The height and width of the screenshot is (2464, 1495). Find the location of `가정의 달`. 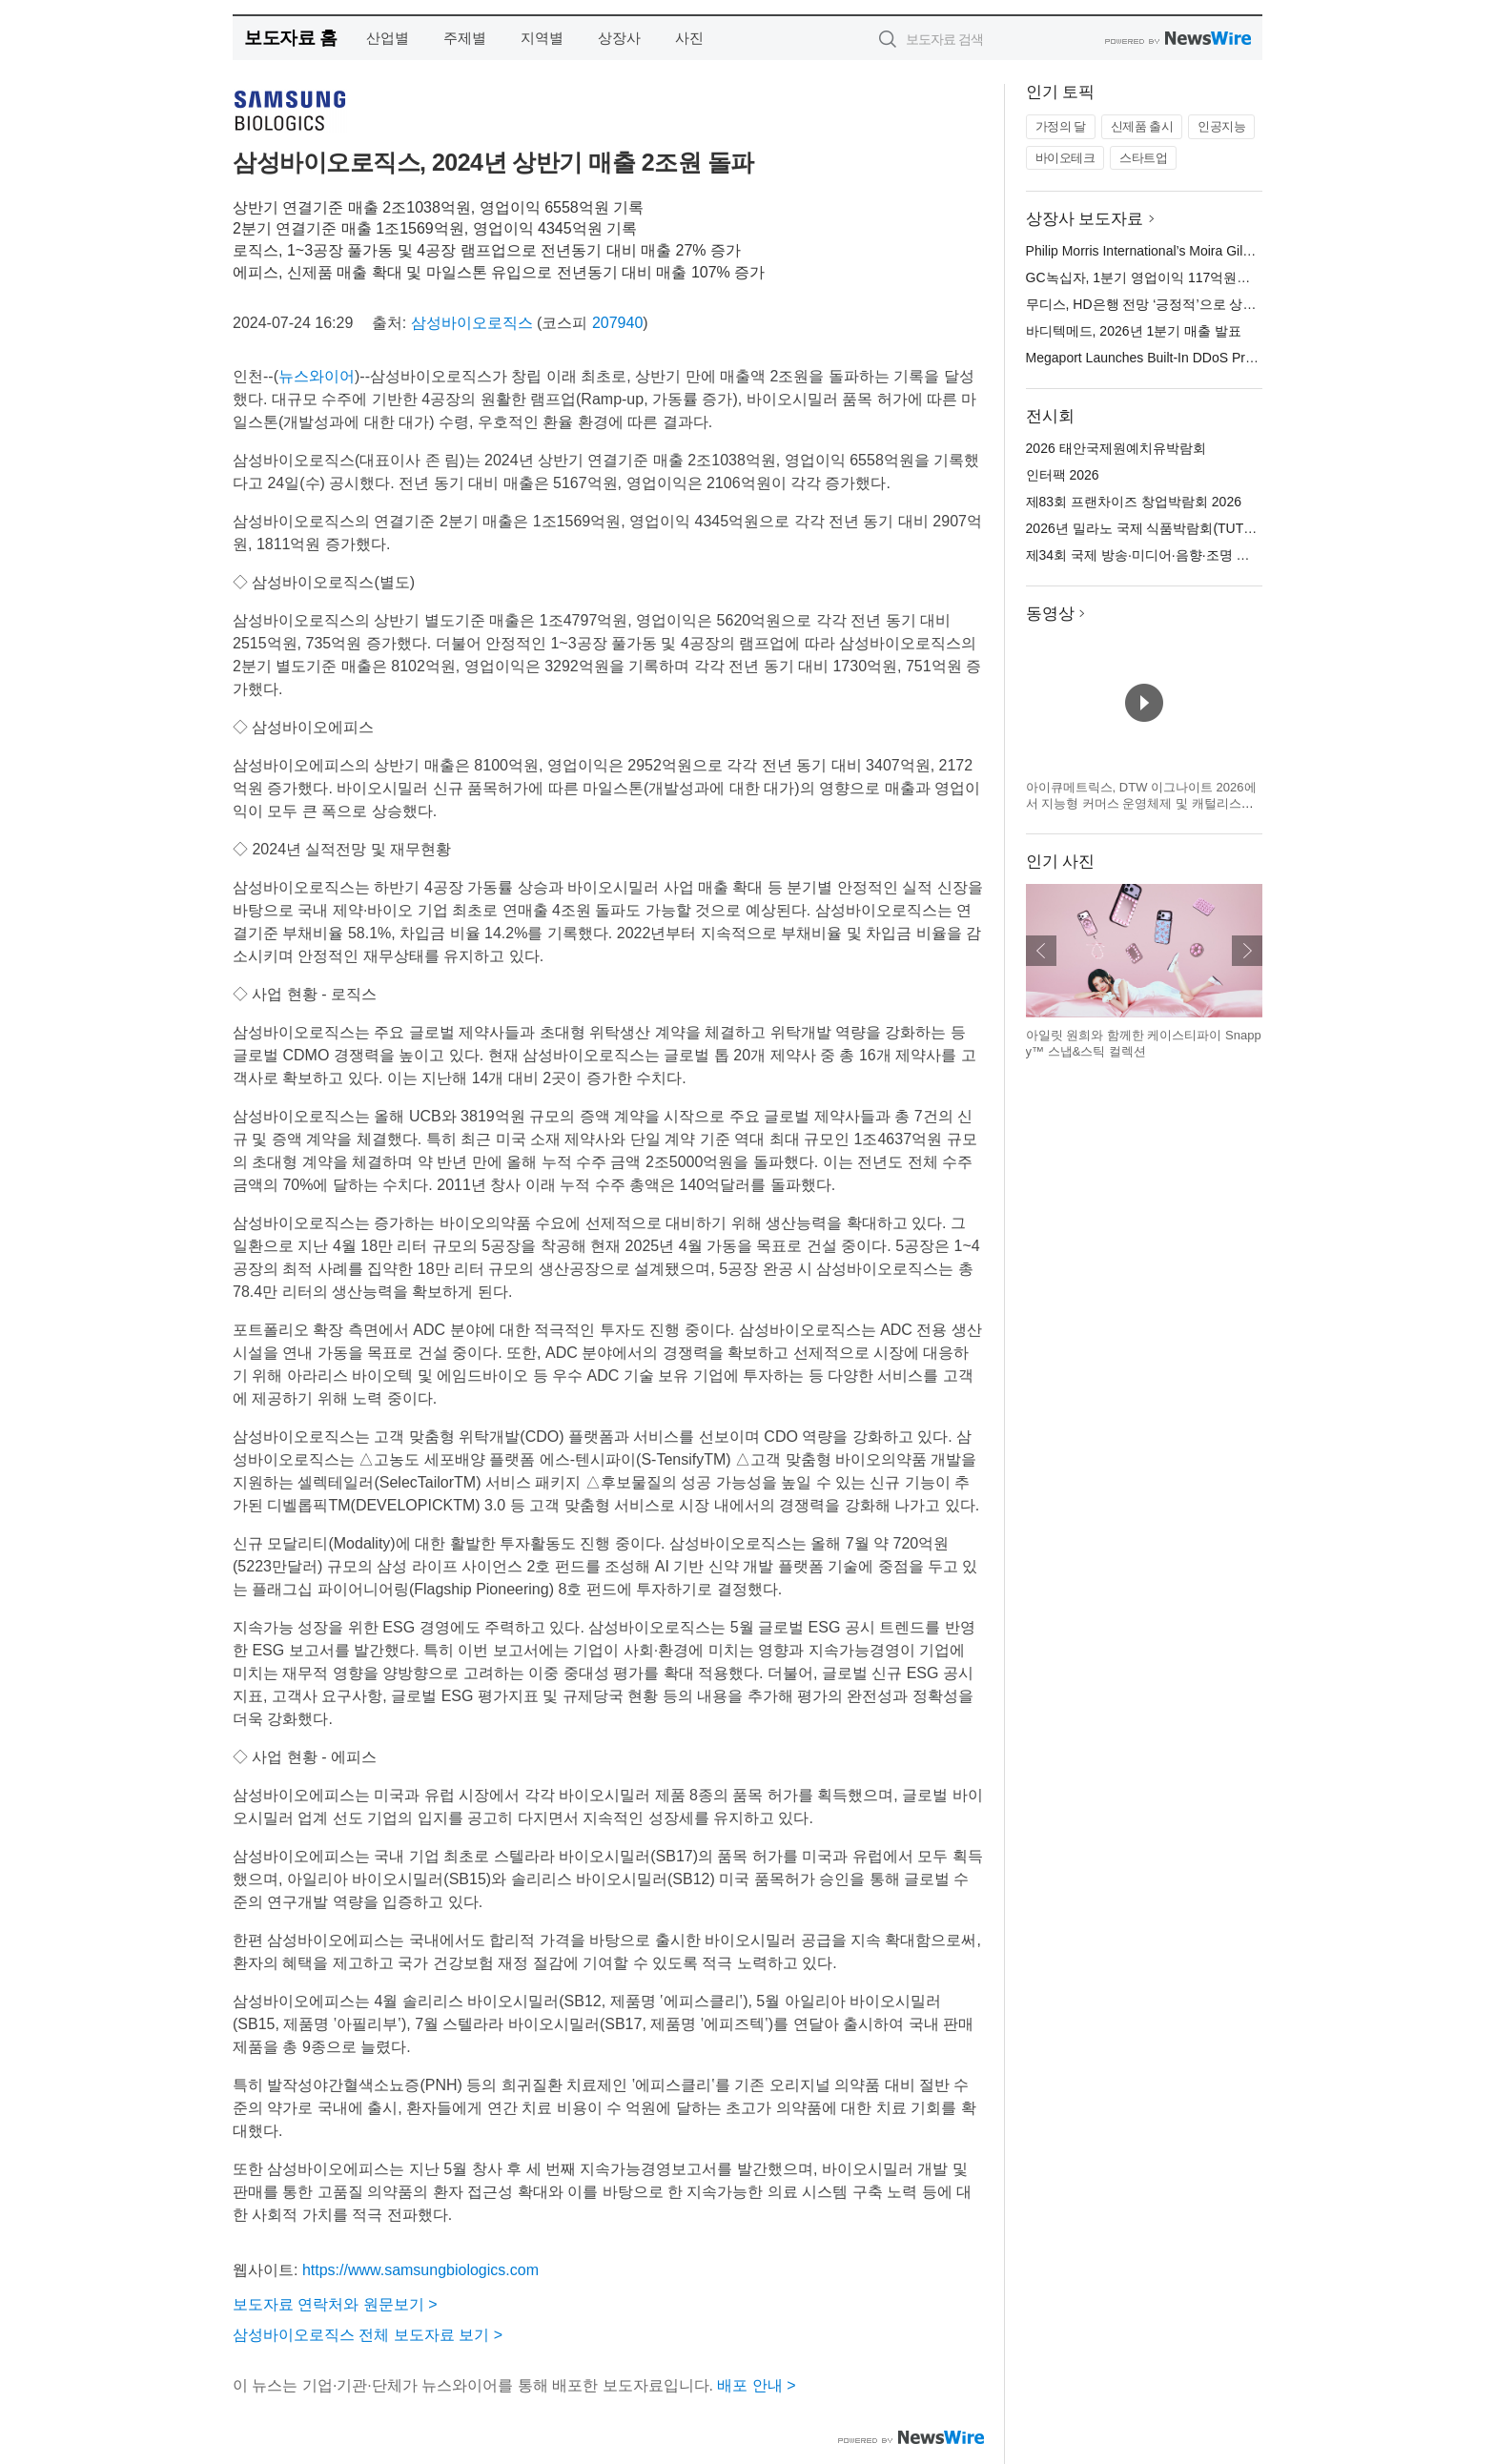

가정의 달 is located at coordinates (1060, 126).